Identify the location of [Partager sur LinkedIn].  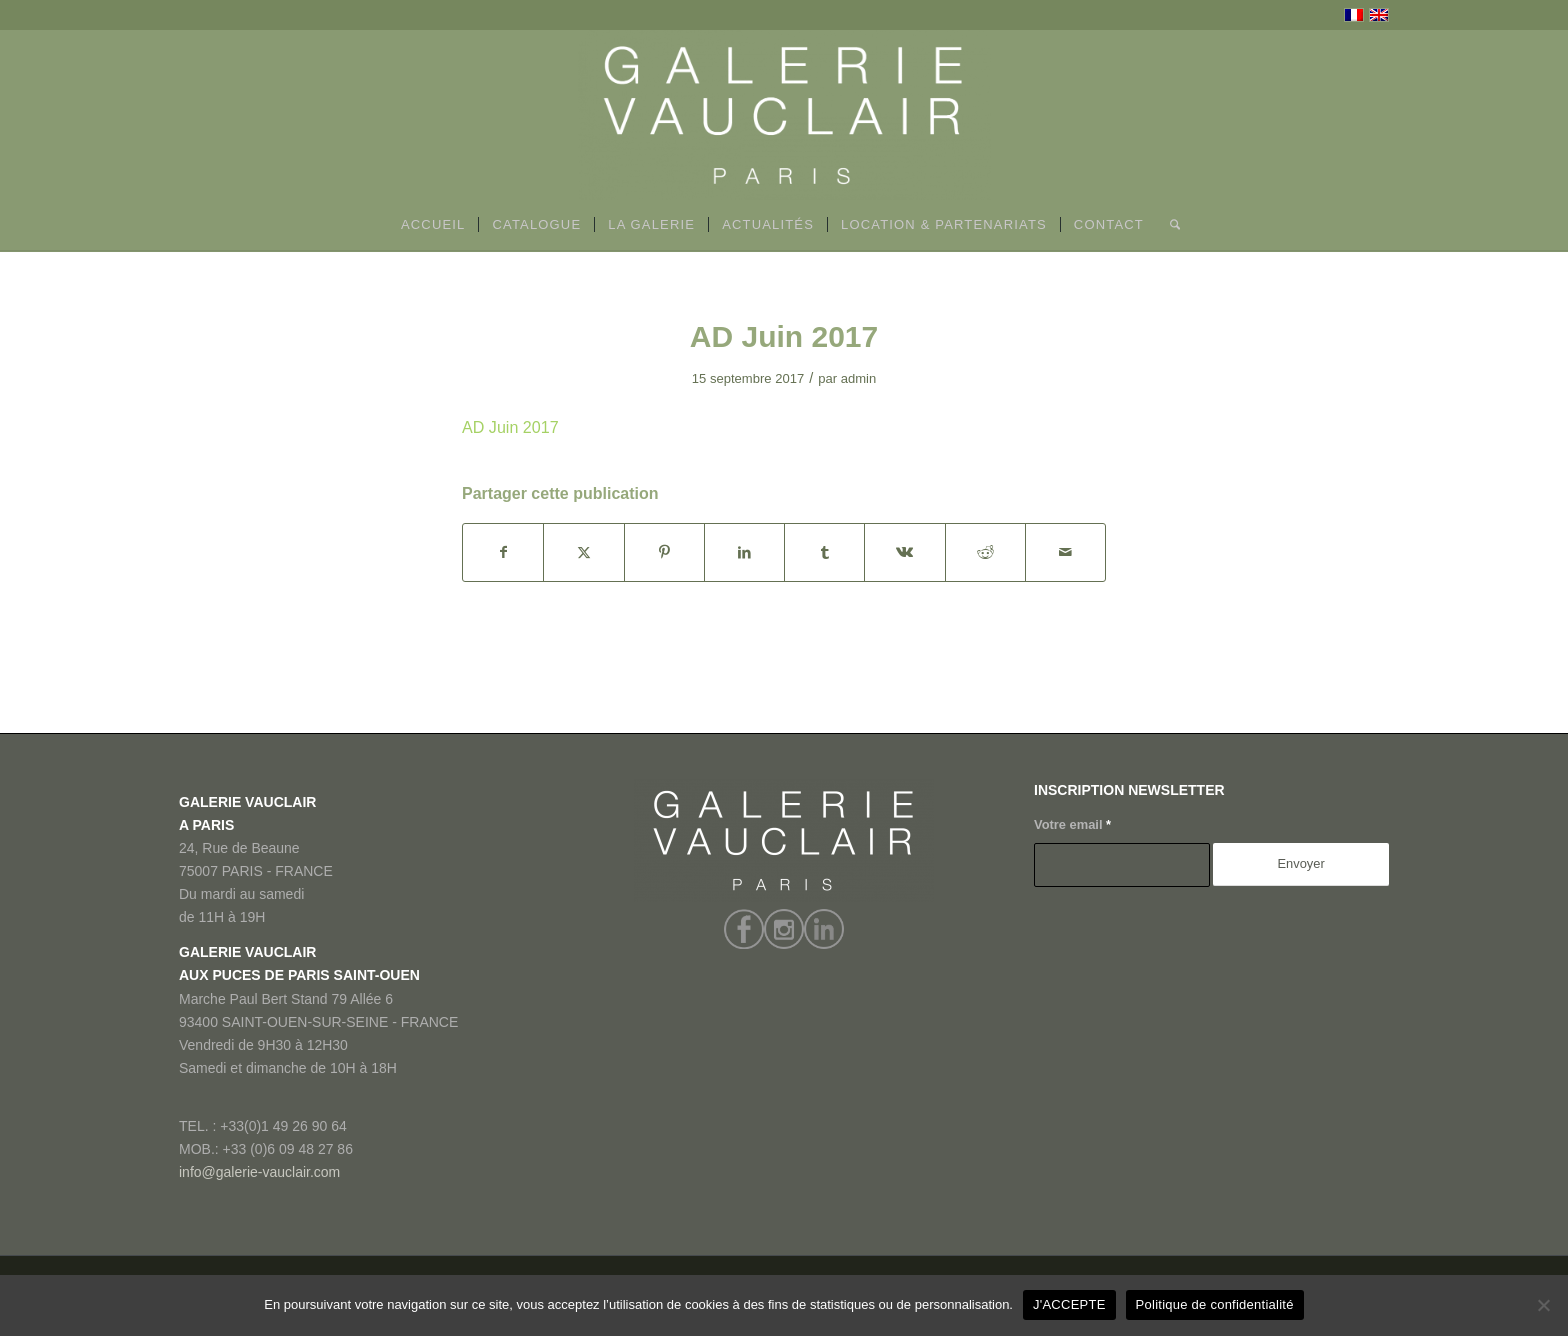
(744, 552).